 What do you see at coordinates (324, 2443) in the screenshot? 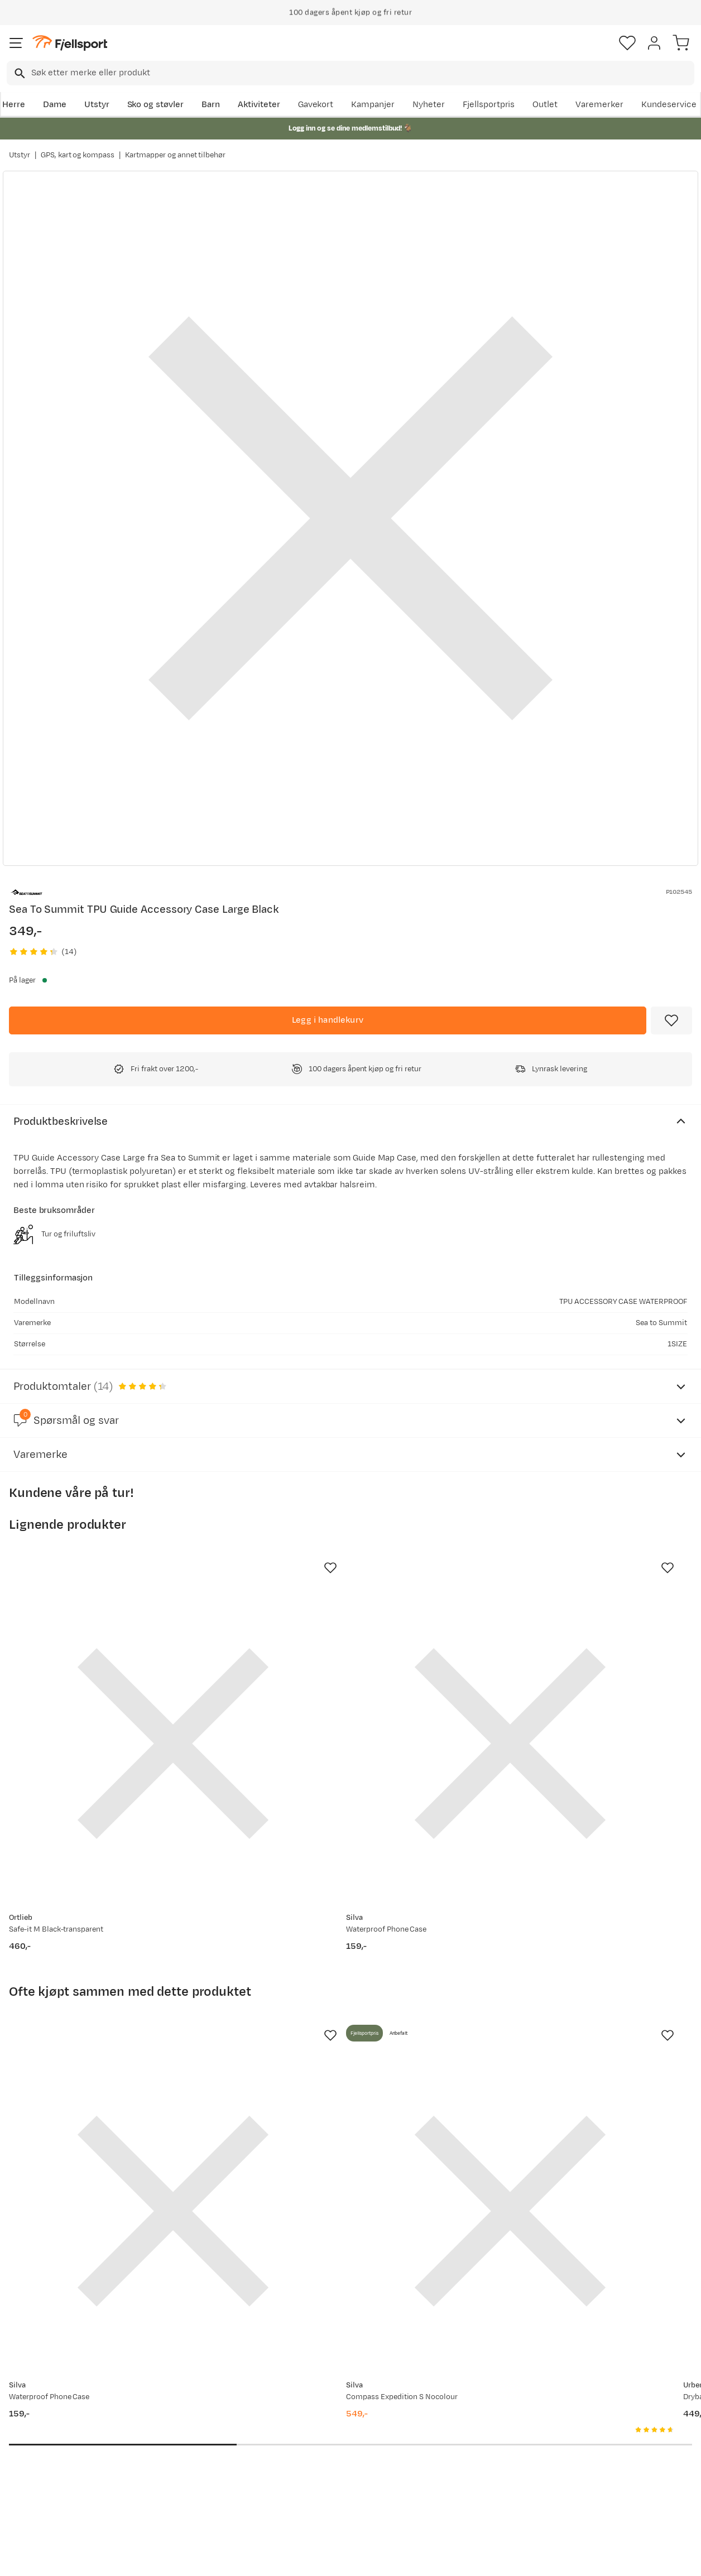
I see `Medlemsvilkår` at bounding box center [324, 2443].